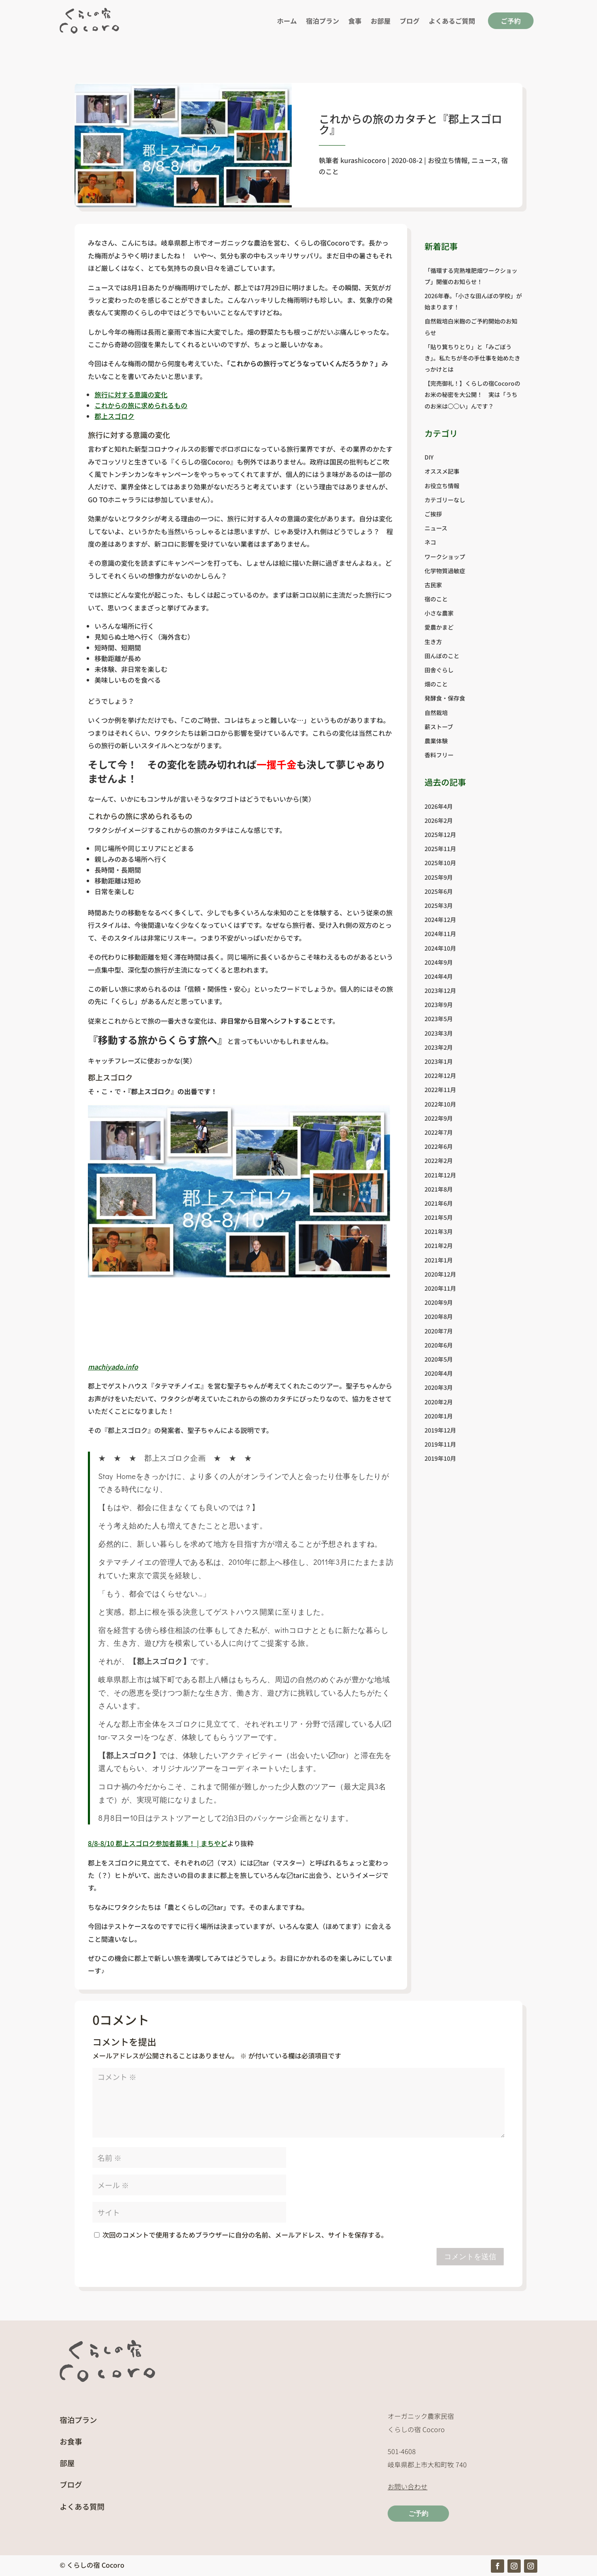 The width and height of the screenshot is (597, 2576). Describe the element at coordinates (439, 820) in the screenshot. I see `2026年2月` at that location.